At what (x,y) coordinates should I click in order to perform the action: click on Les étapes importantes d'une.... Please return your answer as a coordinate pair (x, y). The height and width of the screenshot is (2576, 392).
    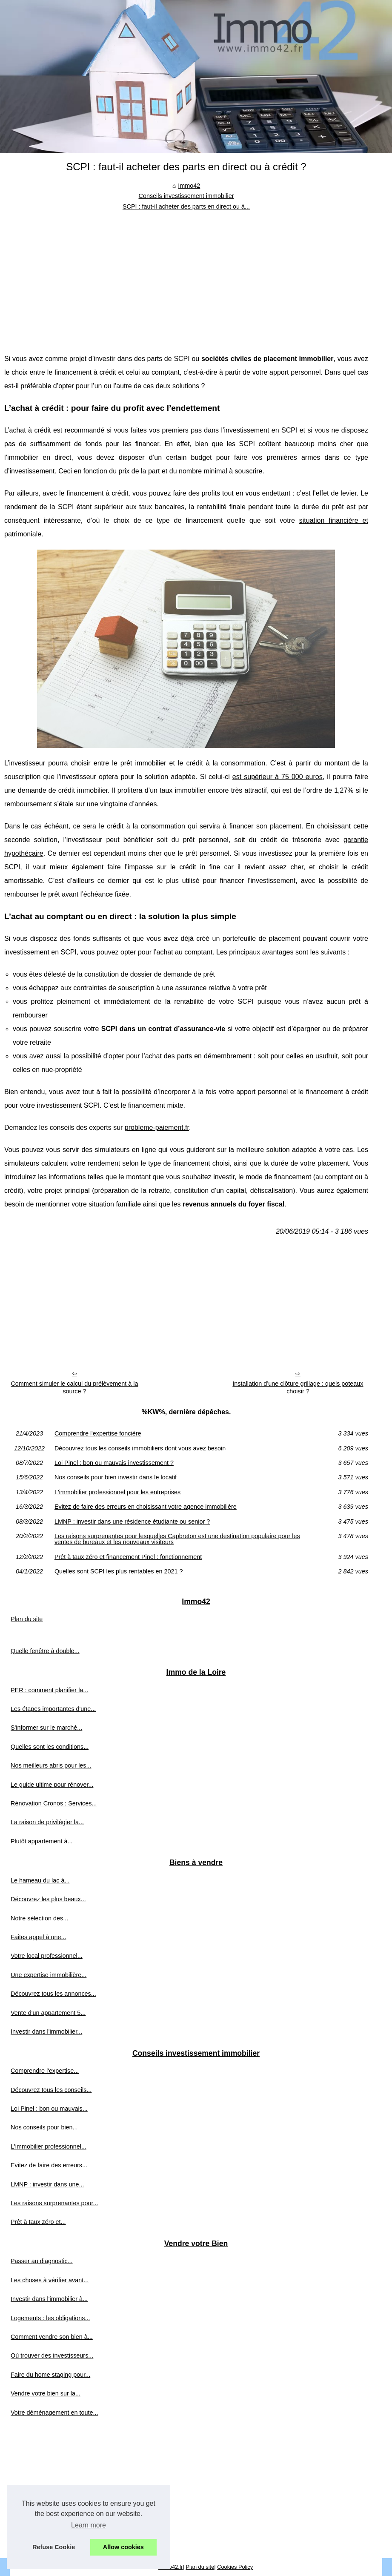
    Looking at the image, I should click on (53, 1708).